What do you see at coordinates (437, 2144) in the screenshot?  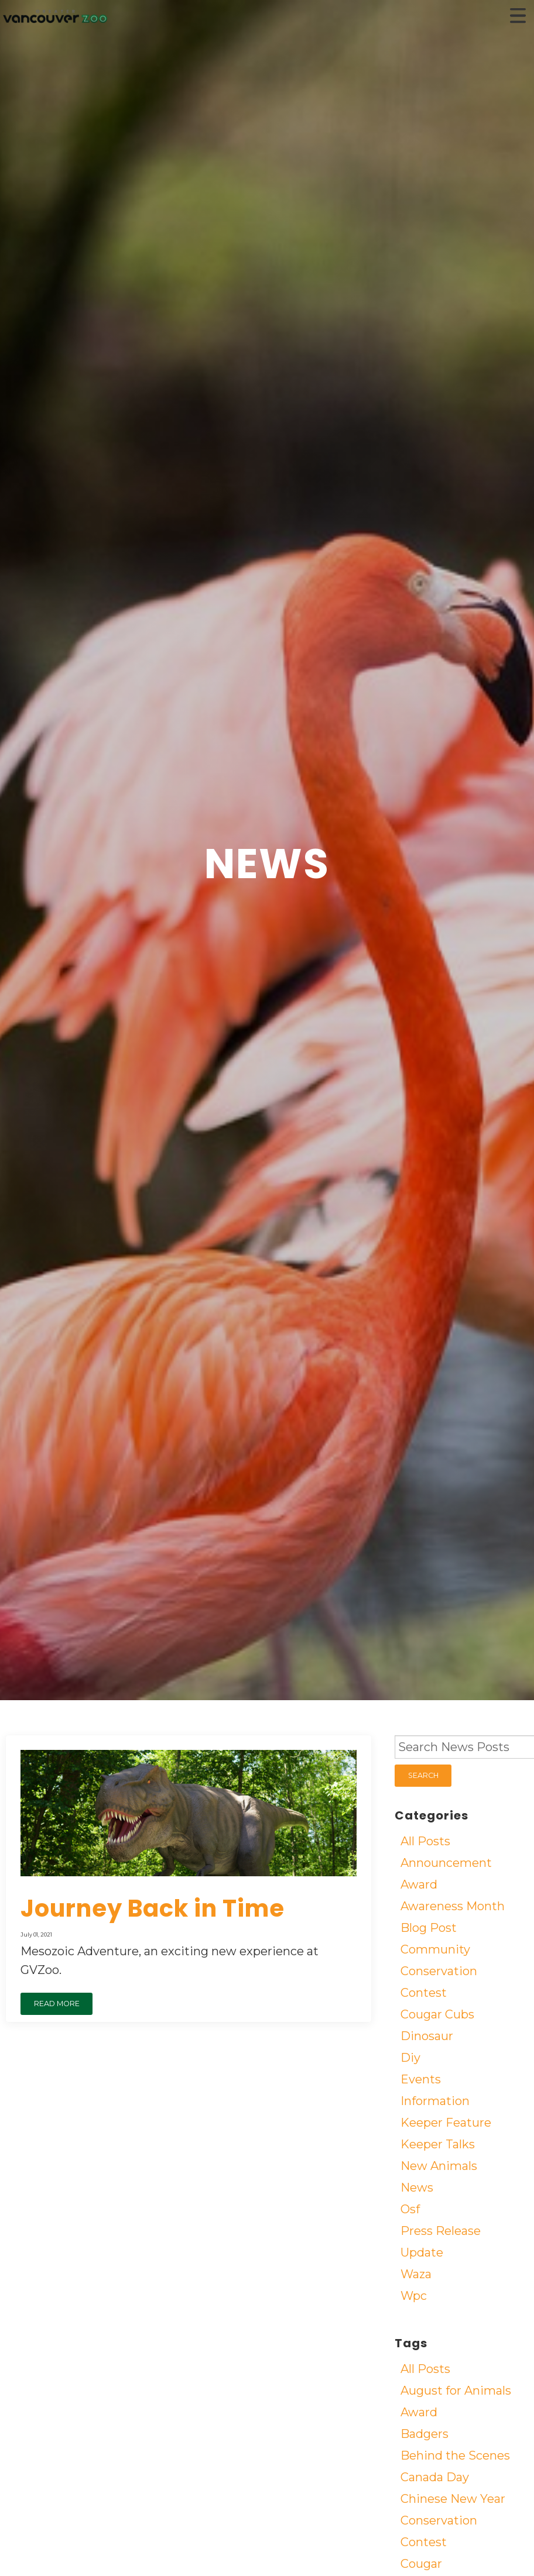 I see `Keeper Talks` at bounding box center [437, 2144].